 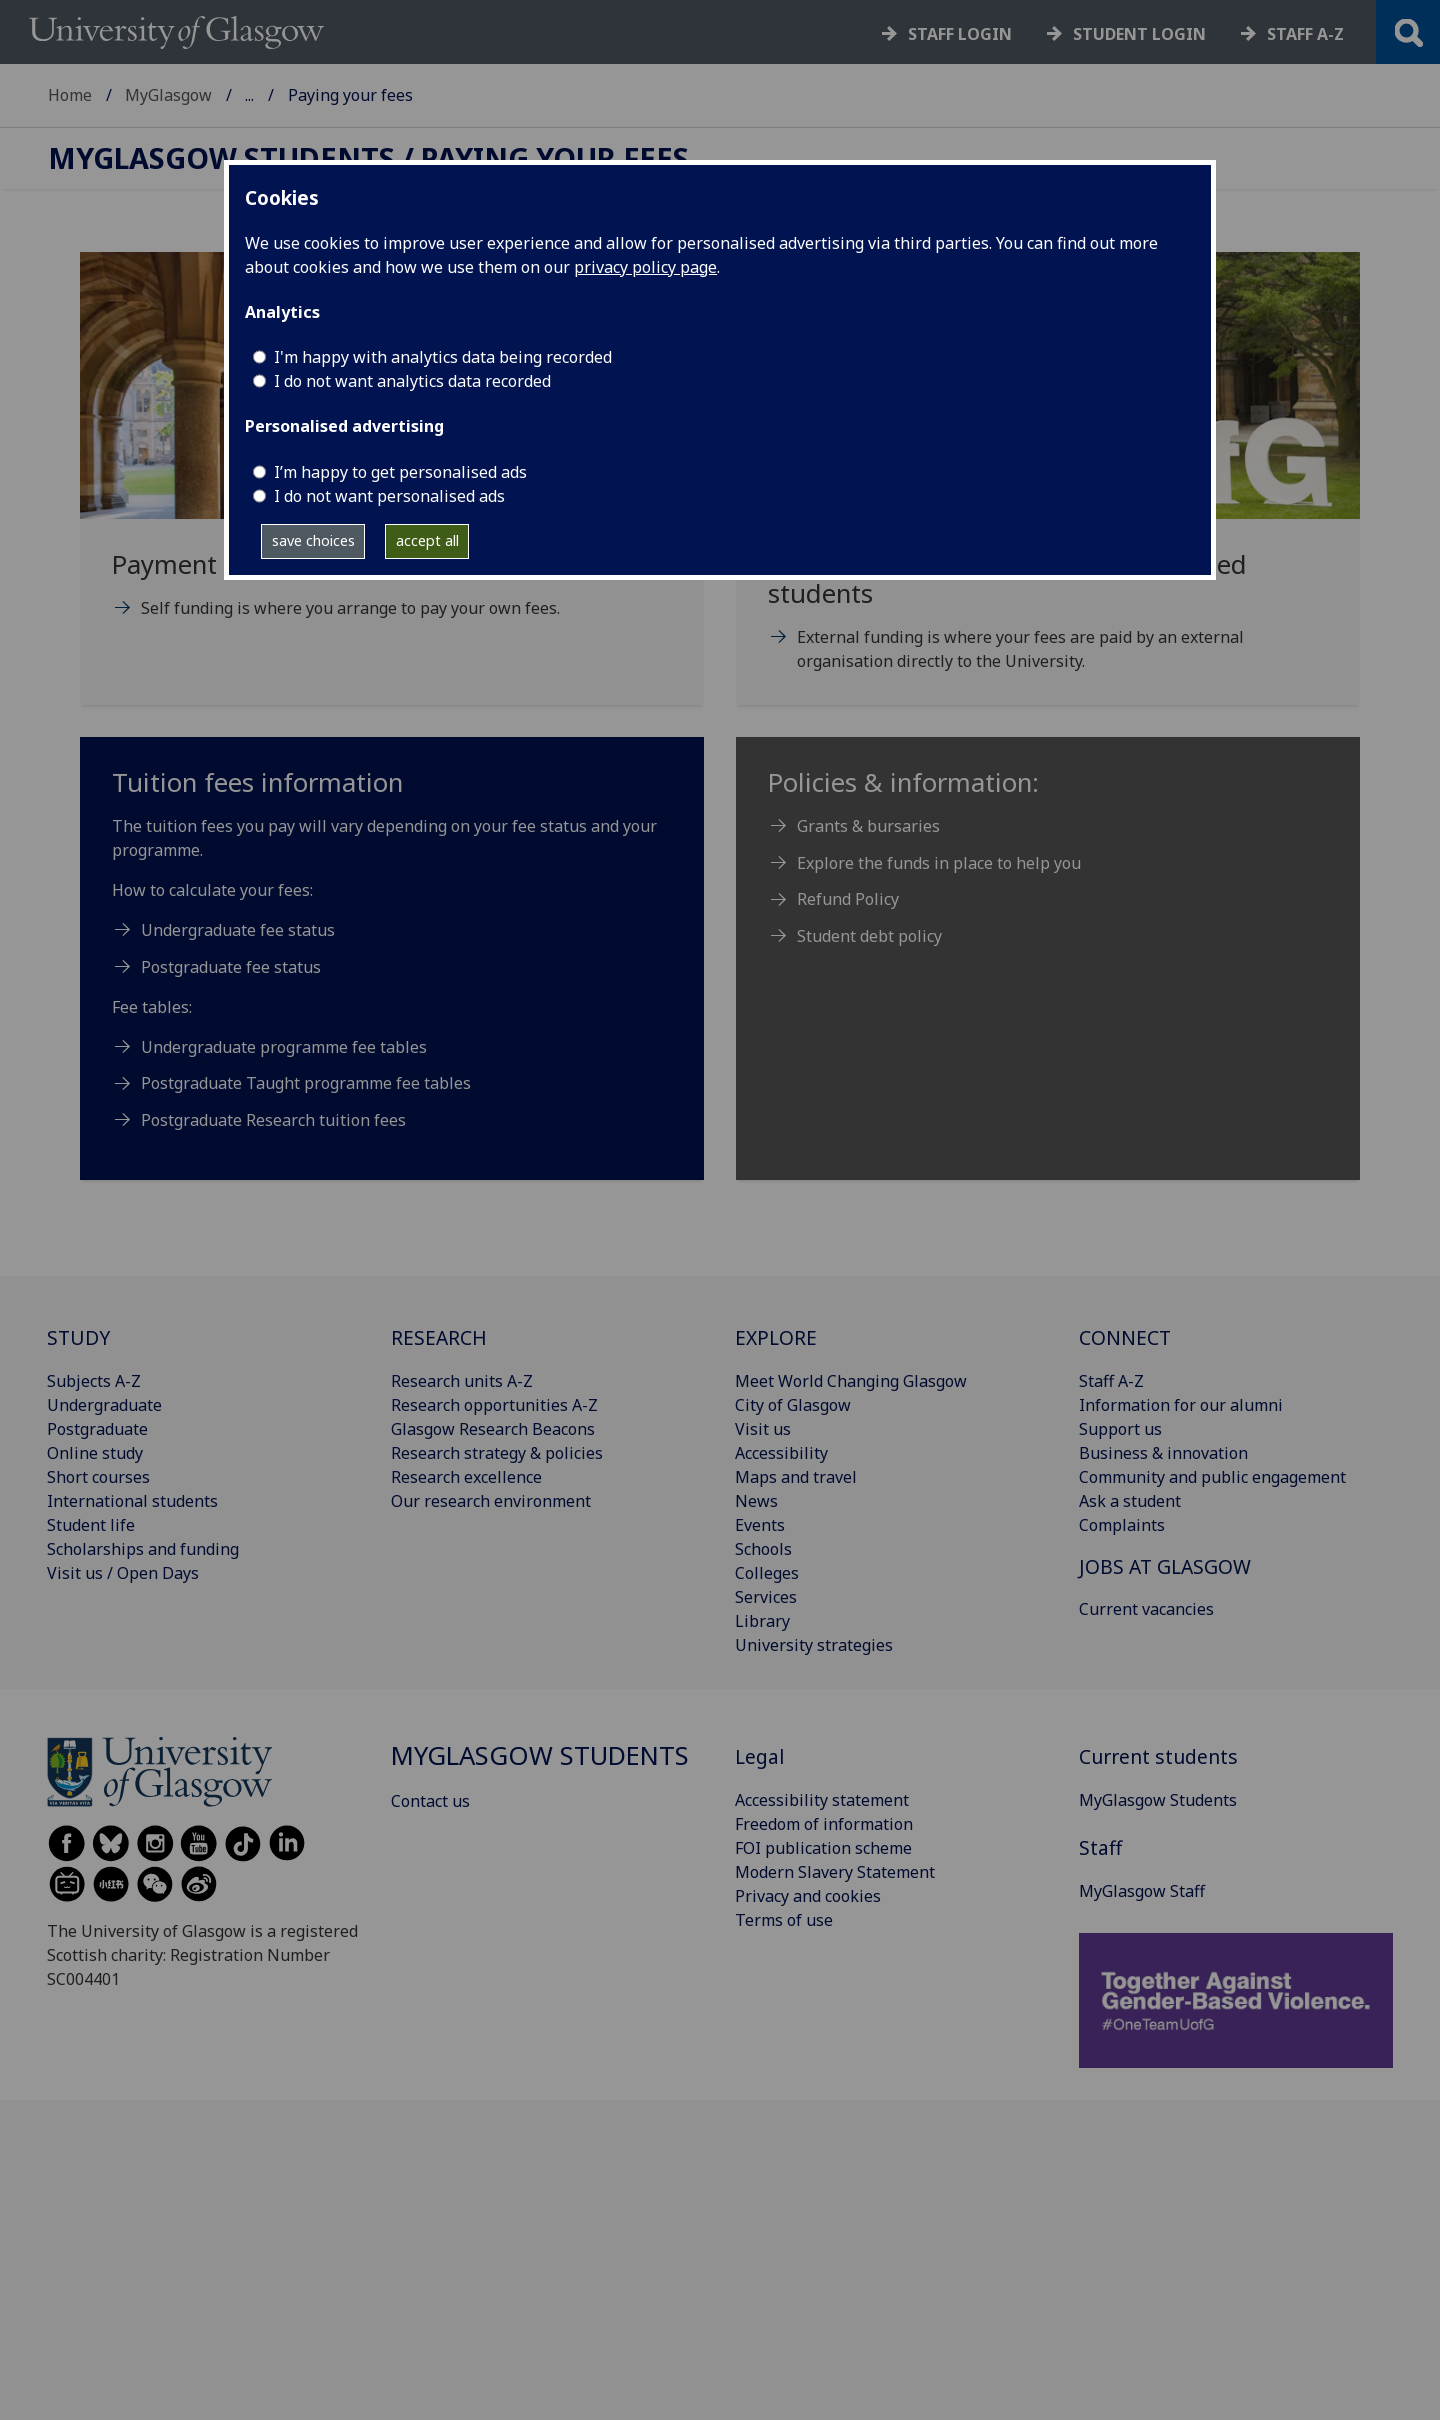 I want to click on save choices, so click(x=313, y=540).